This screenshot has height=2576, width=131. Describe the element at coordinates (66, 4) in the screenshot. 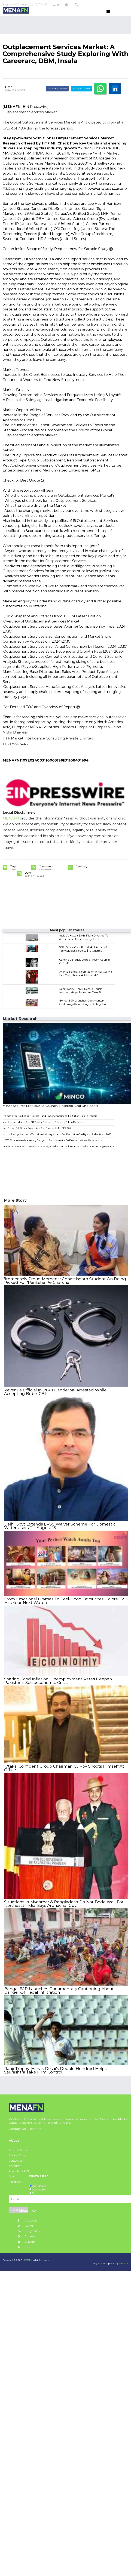

I see `[button]` at that location.